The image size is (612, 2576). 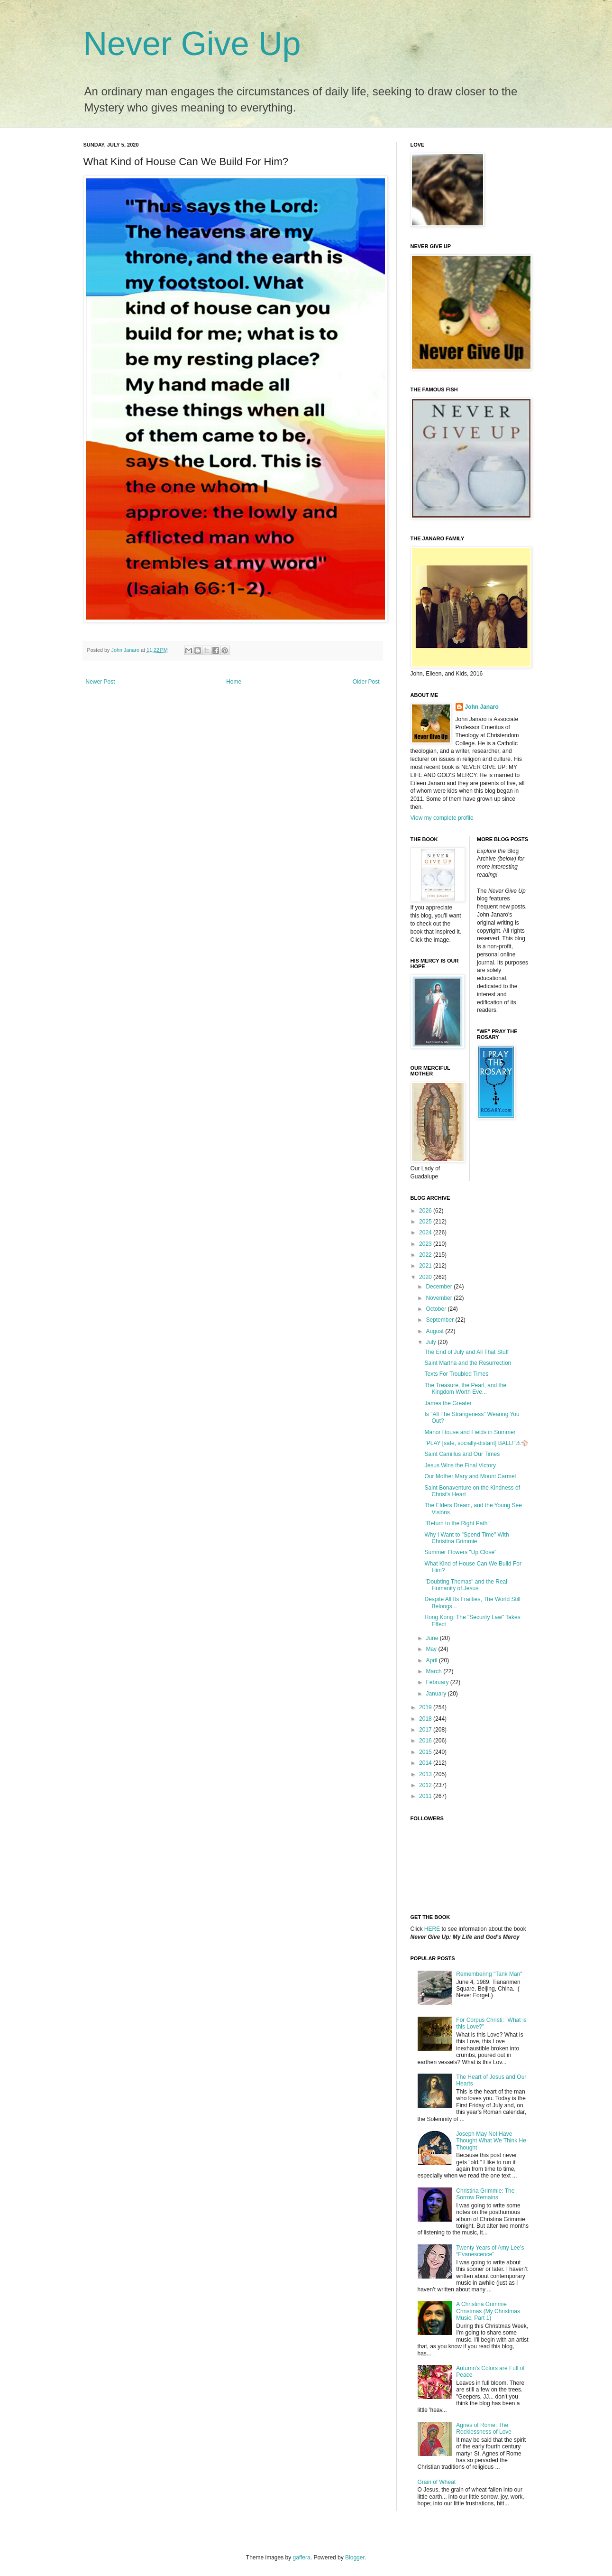 What do you see at coordinates (432, 1638) in the screenshot?
I see `June` at bounding box center [432, 1638].